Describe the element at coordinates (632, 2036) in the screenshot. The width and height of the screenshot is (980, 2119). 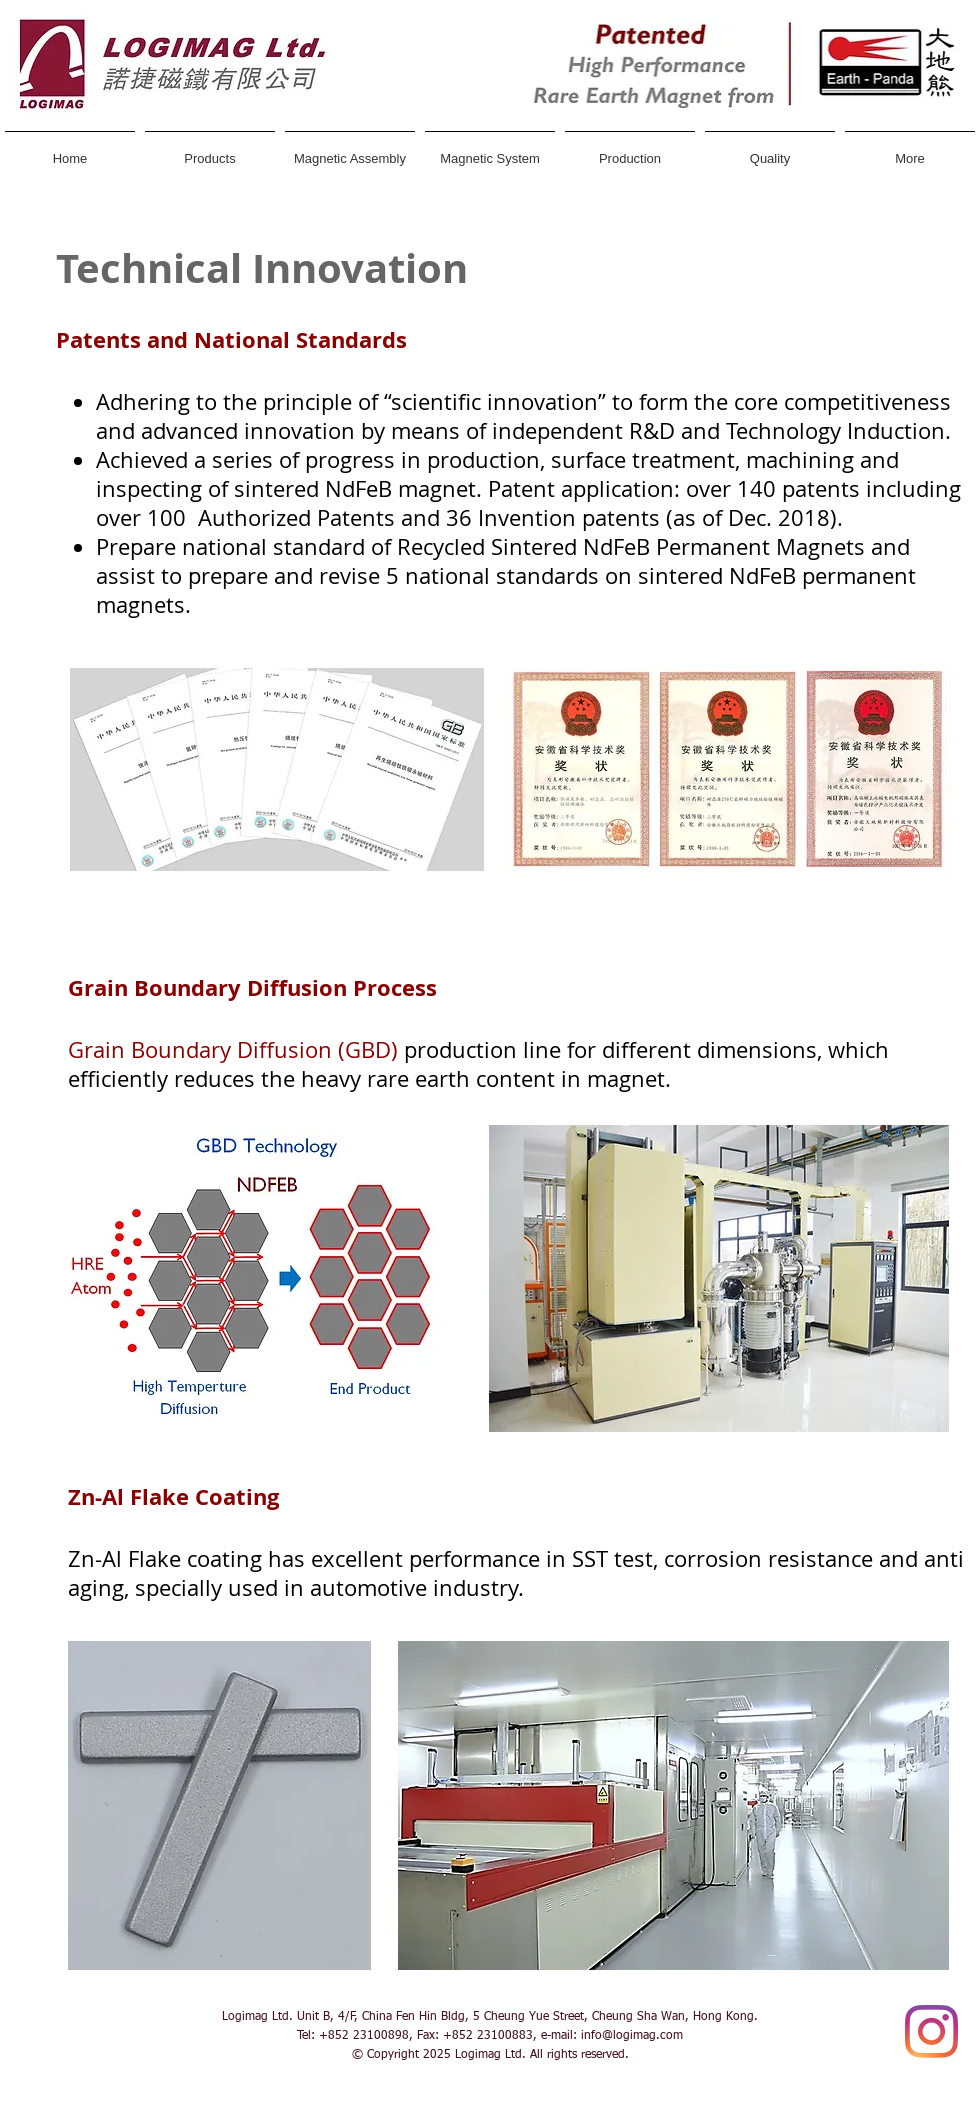
I see `info@logimag.com` at that location.